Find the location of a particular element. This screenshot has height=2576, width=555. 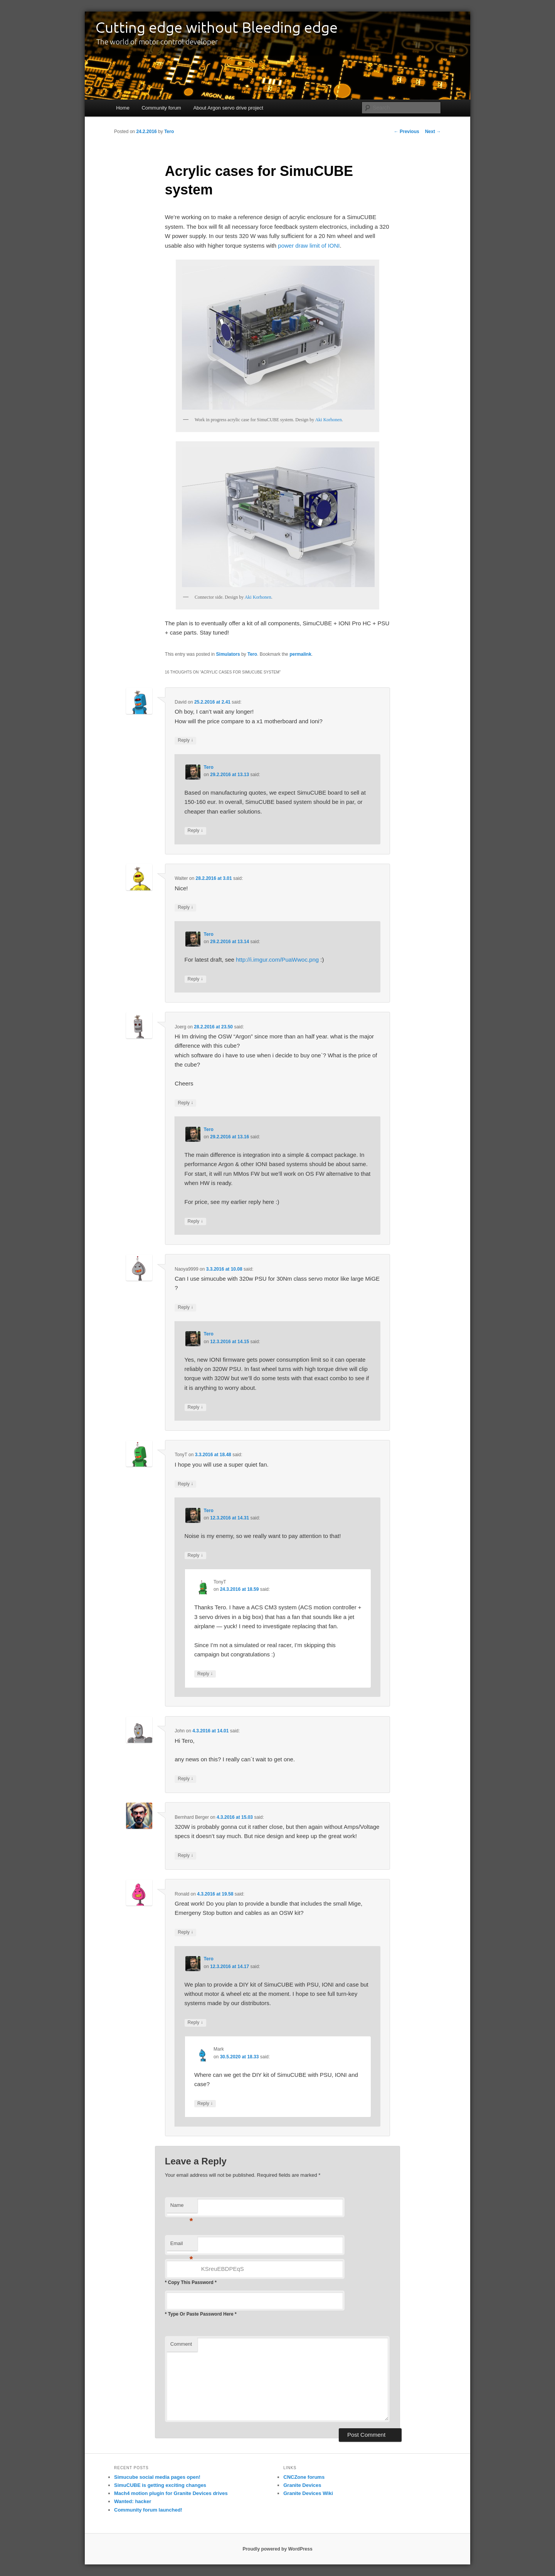

Reply [Reply to Naoya9999] is located at coordinates (185, 1307).